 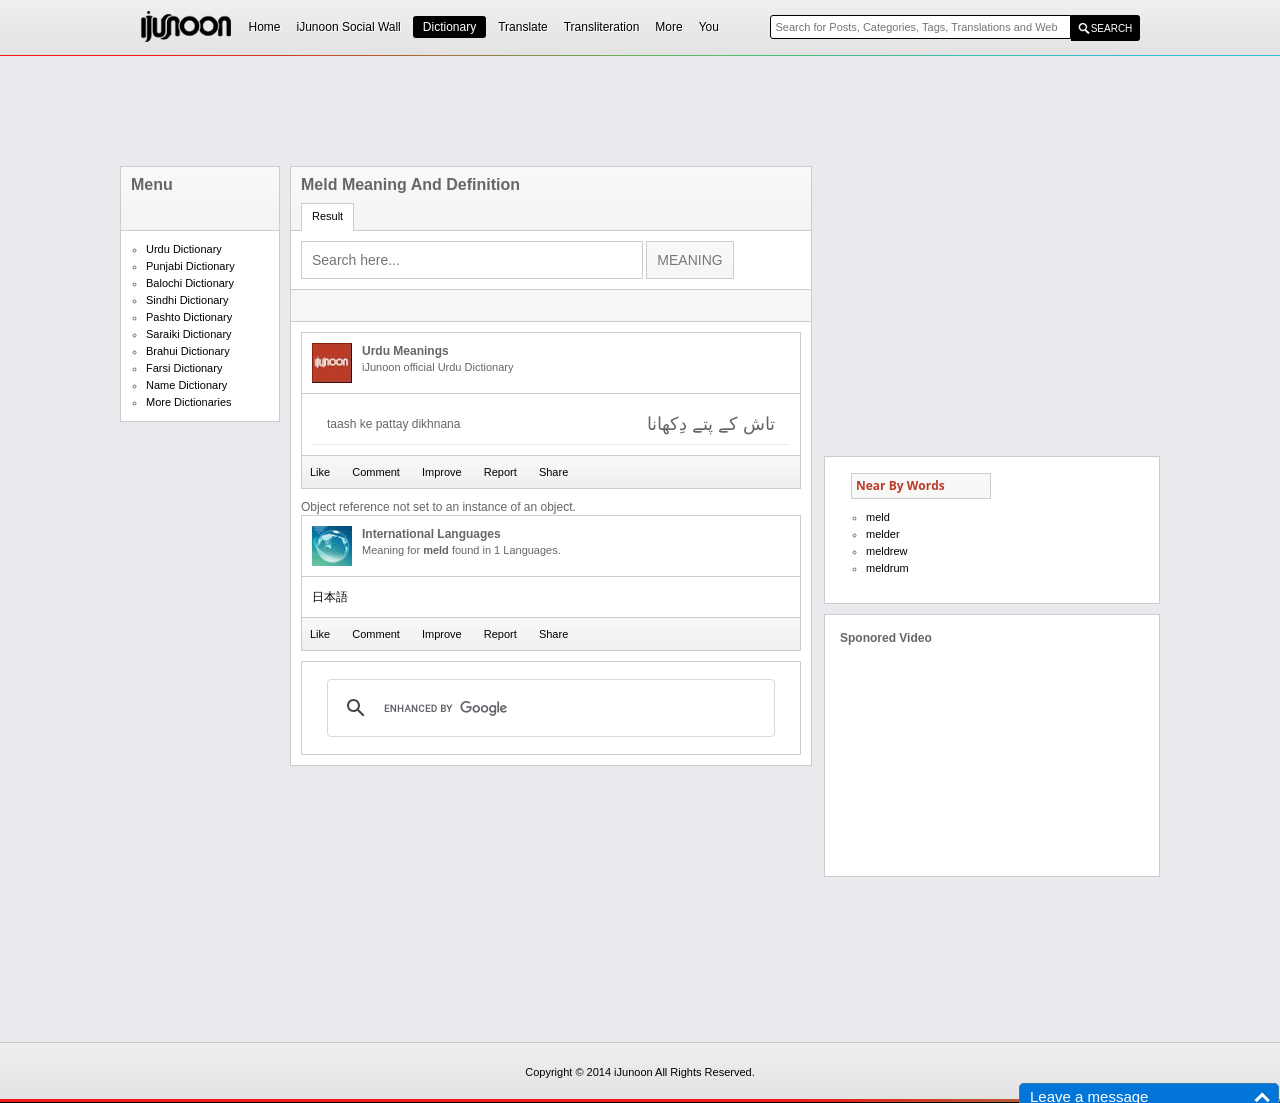 I want to click on 日本語, so click(x=330, y=597).